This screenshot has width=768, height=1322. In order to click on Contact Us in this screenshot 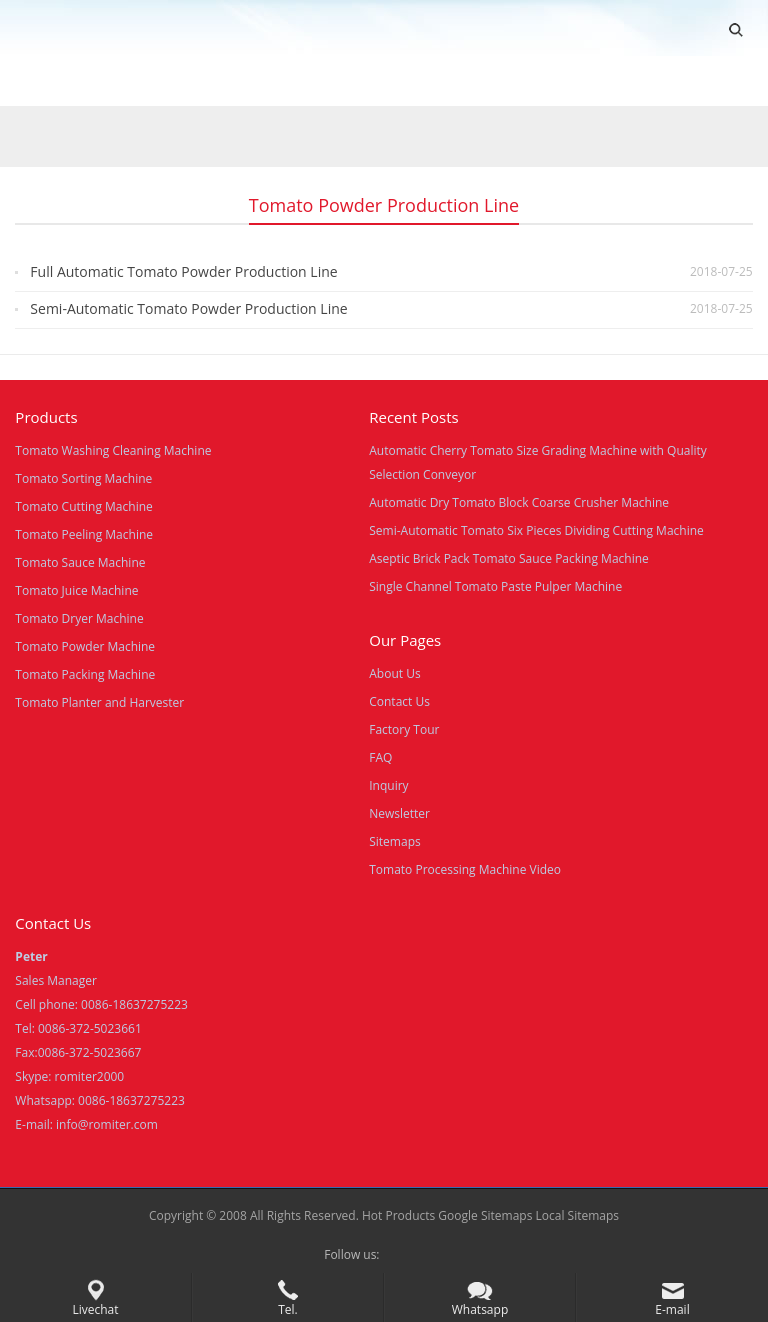, I will do `click(483, 83)`.